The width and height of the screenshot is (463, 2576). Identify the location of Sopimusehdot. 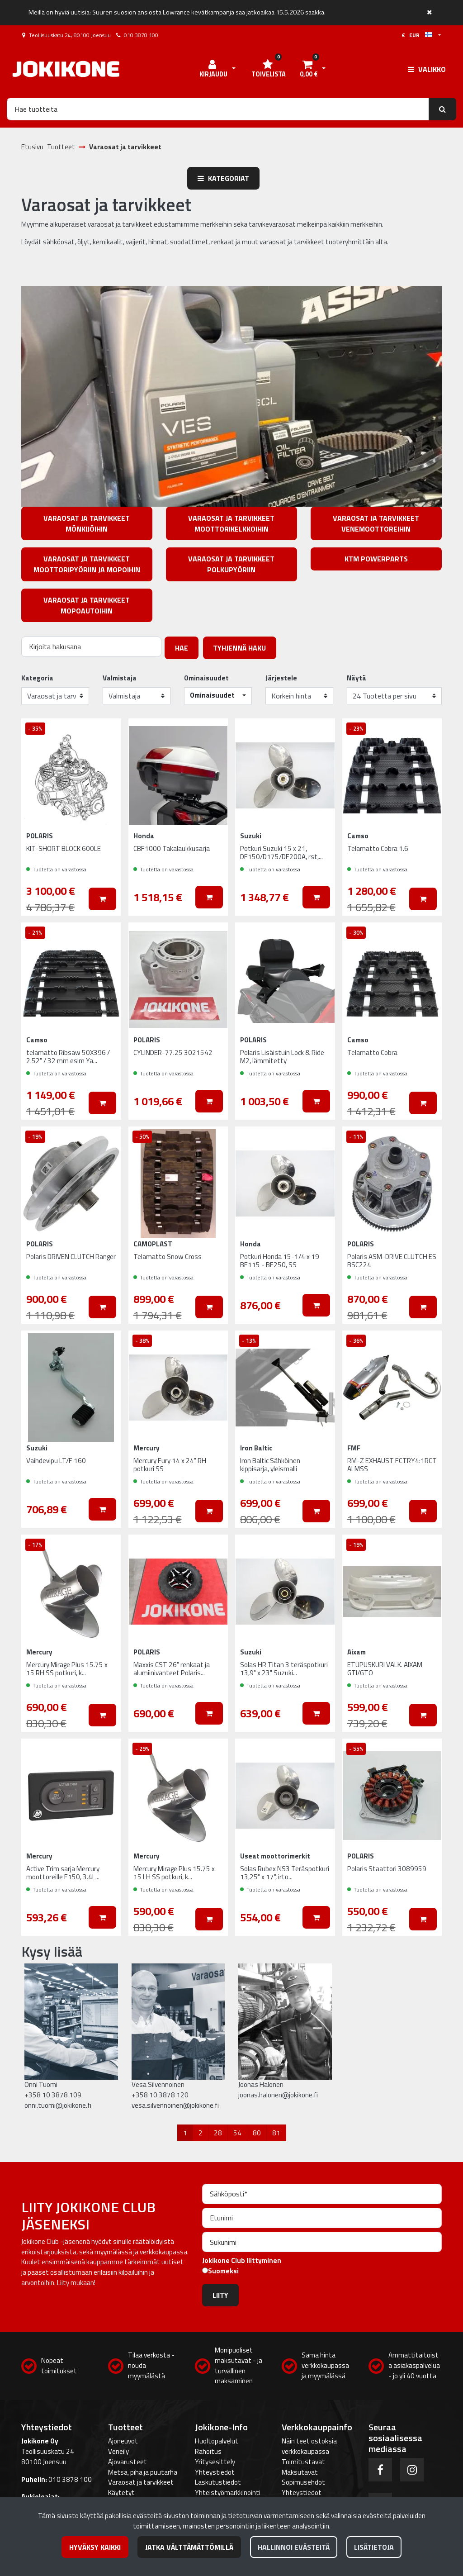
(303, 2482).